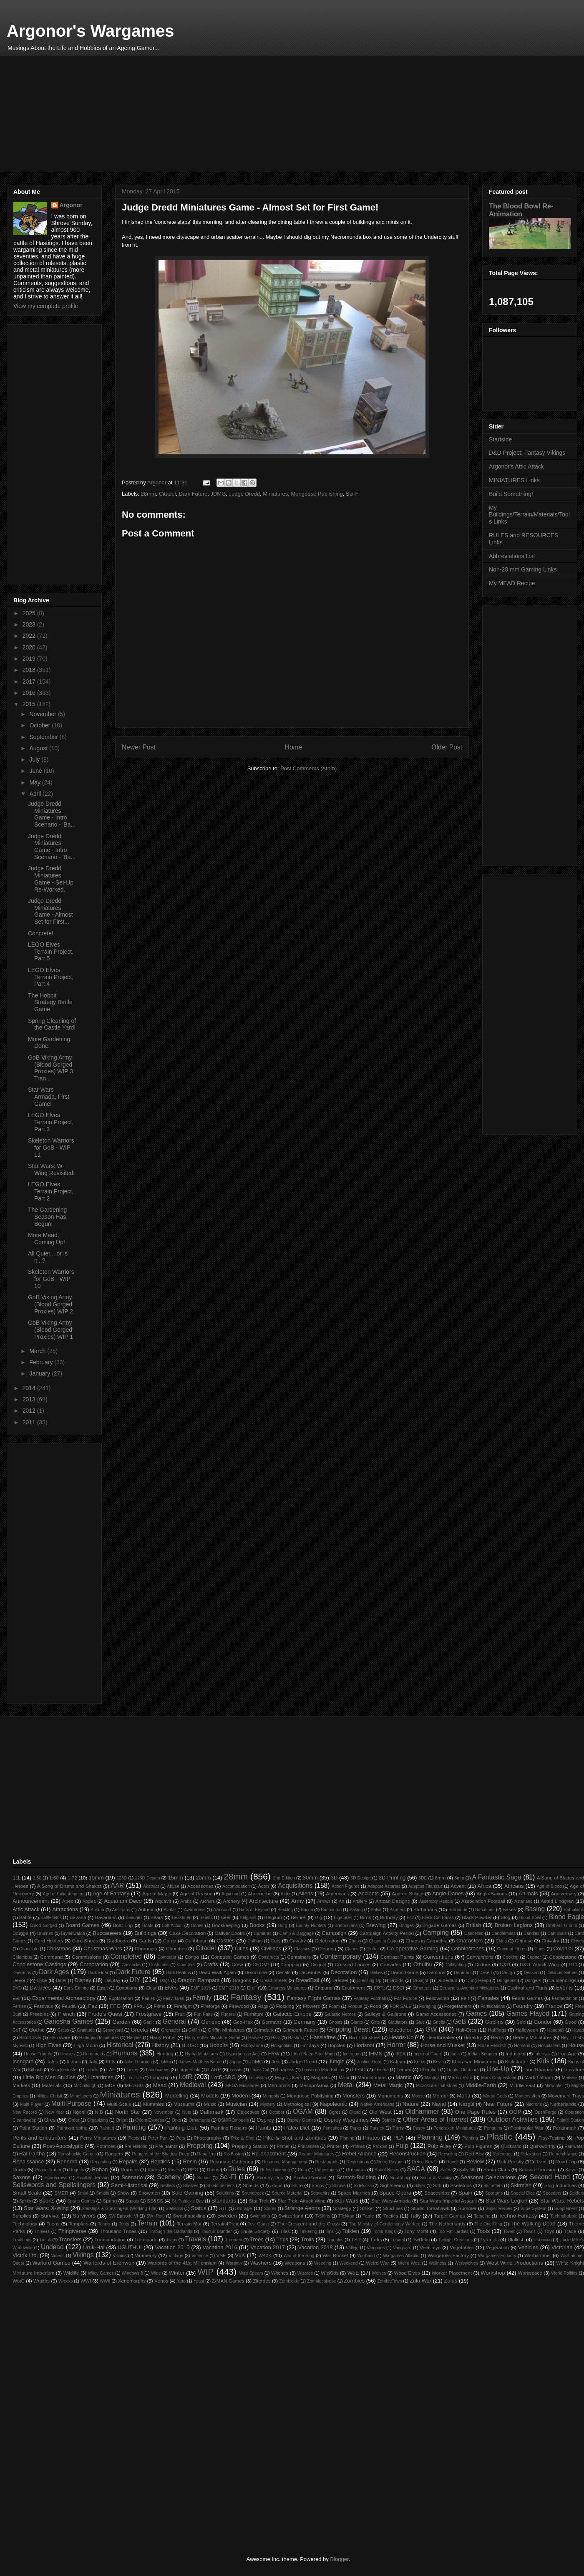 This screenshot has height=2576, width=584. I want to click on Semi-Historical, so click(129, 2185).